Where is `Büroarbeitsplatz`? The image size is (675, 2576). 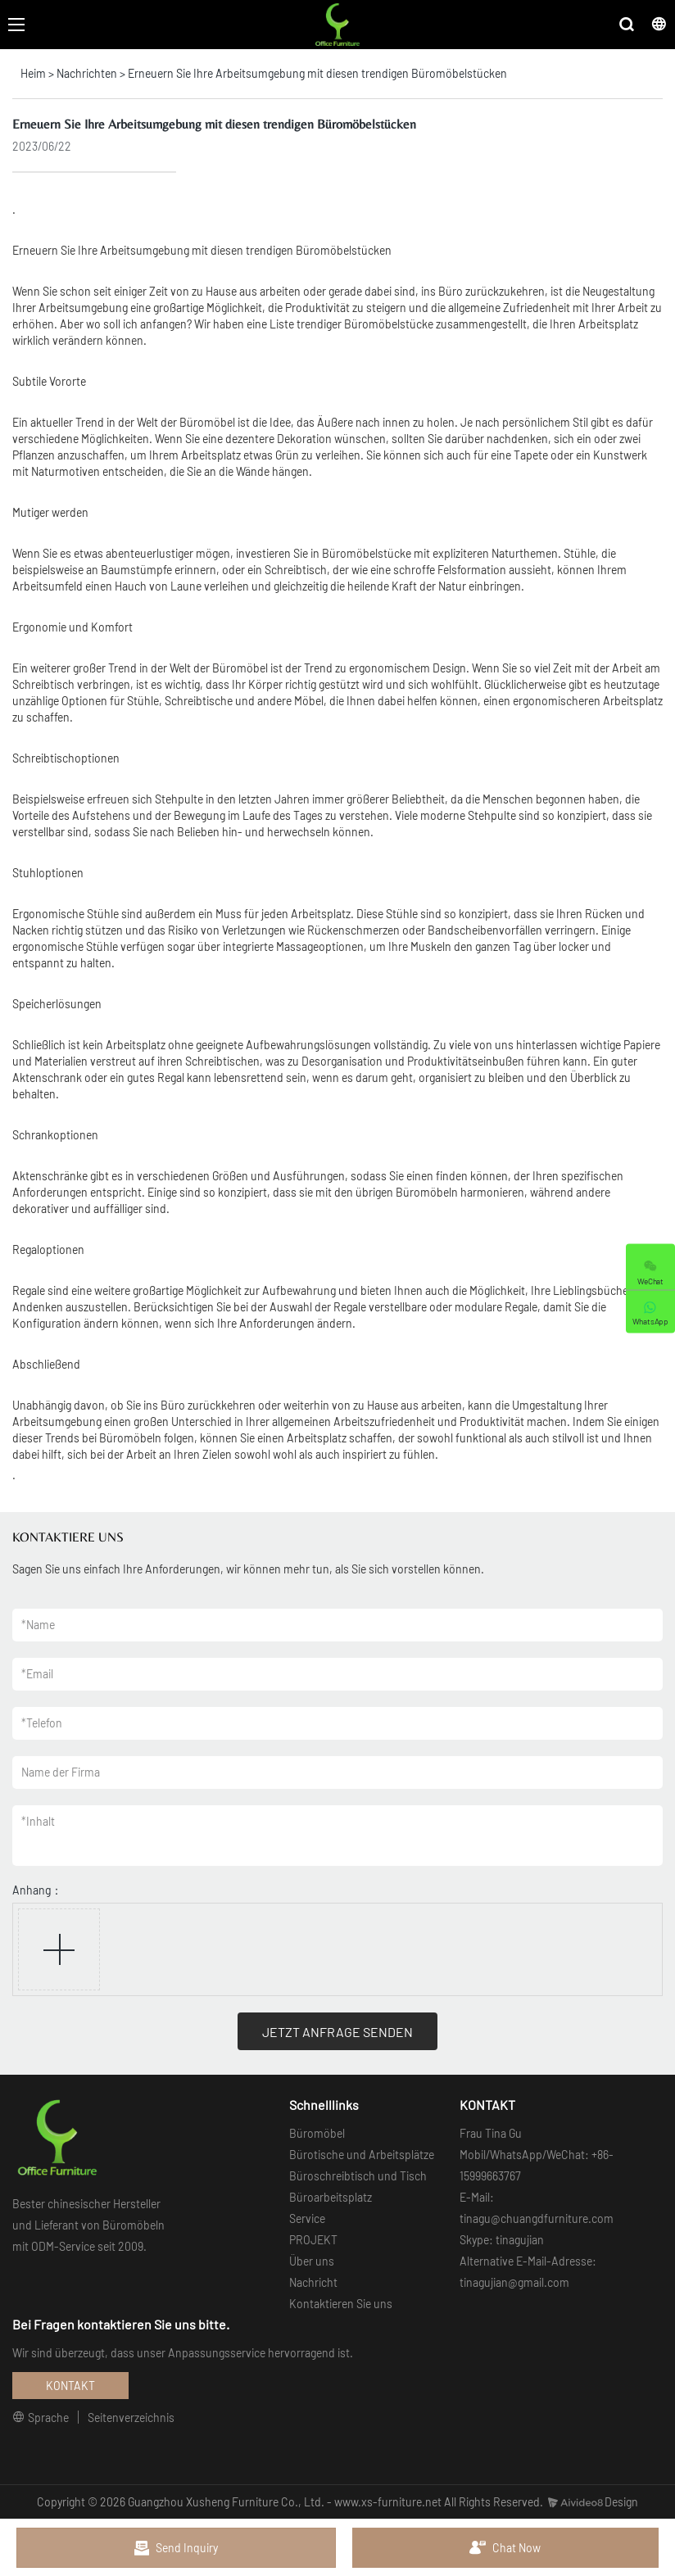 Büroarbeitsplatz is located at coordinates (330, 2197).